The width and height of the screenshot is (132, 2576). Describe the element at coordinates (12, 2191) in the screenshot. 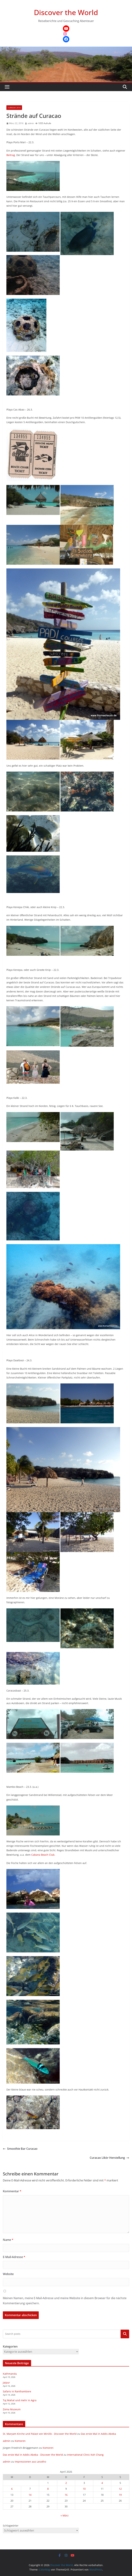

I see `Kommentar` at that location.